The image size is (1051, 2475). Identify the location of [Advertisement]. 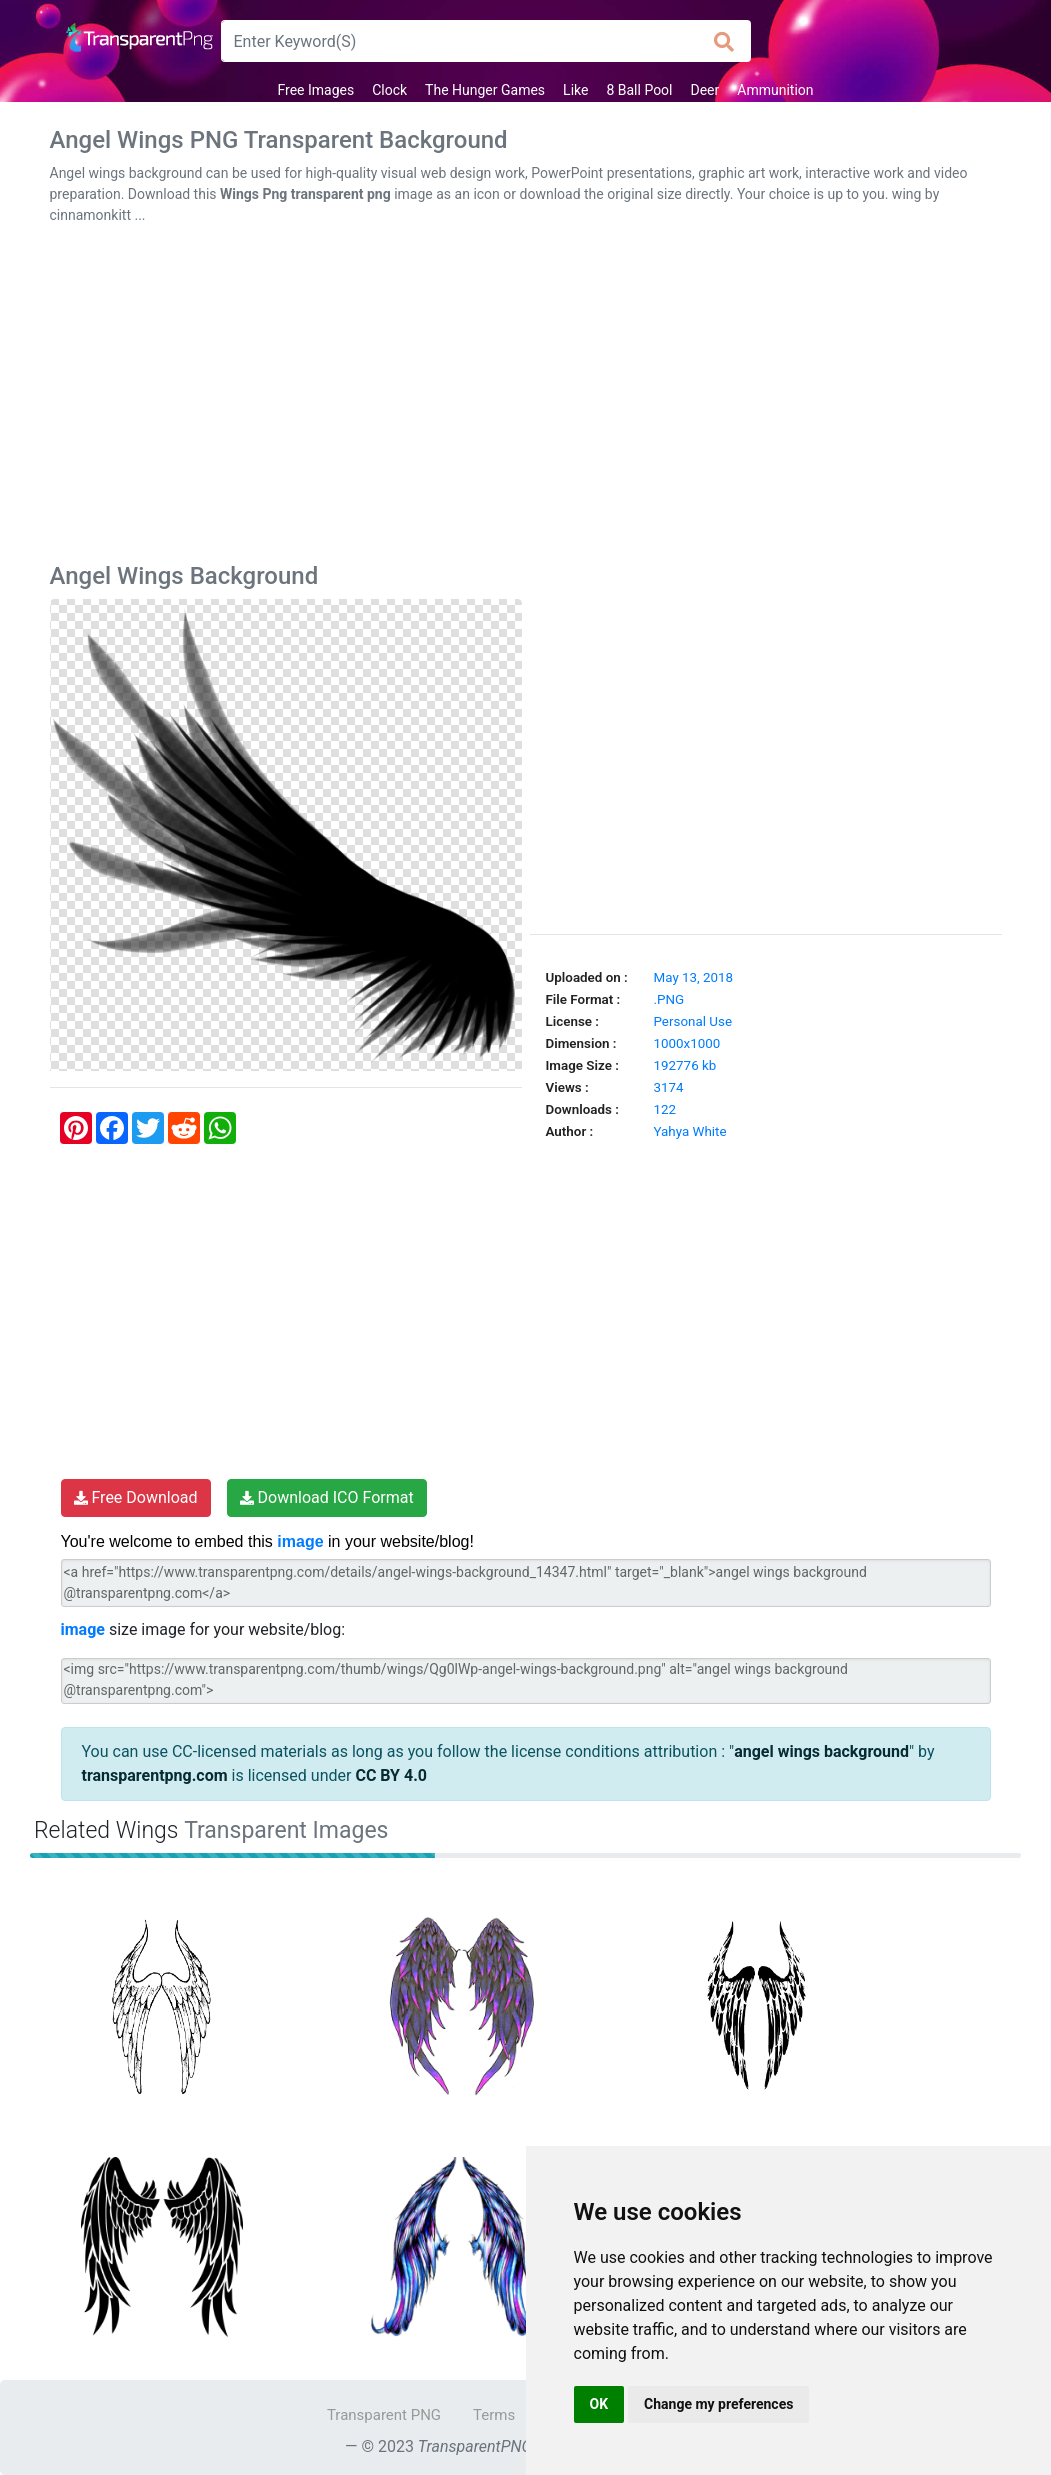
(526, 398).